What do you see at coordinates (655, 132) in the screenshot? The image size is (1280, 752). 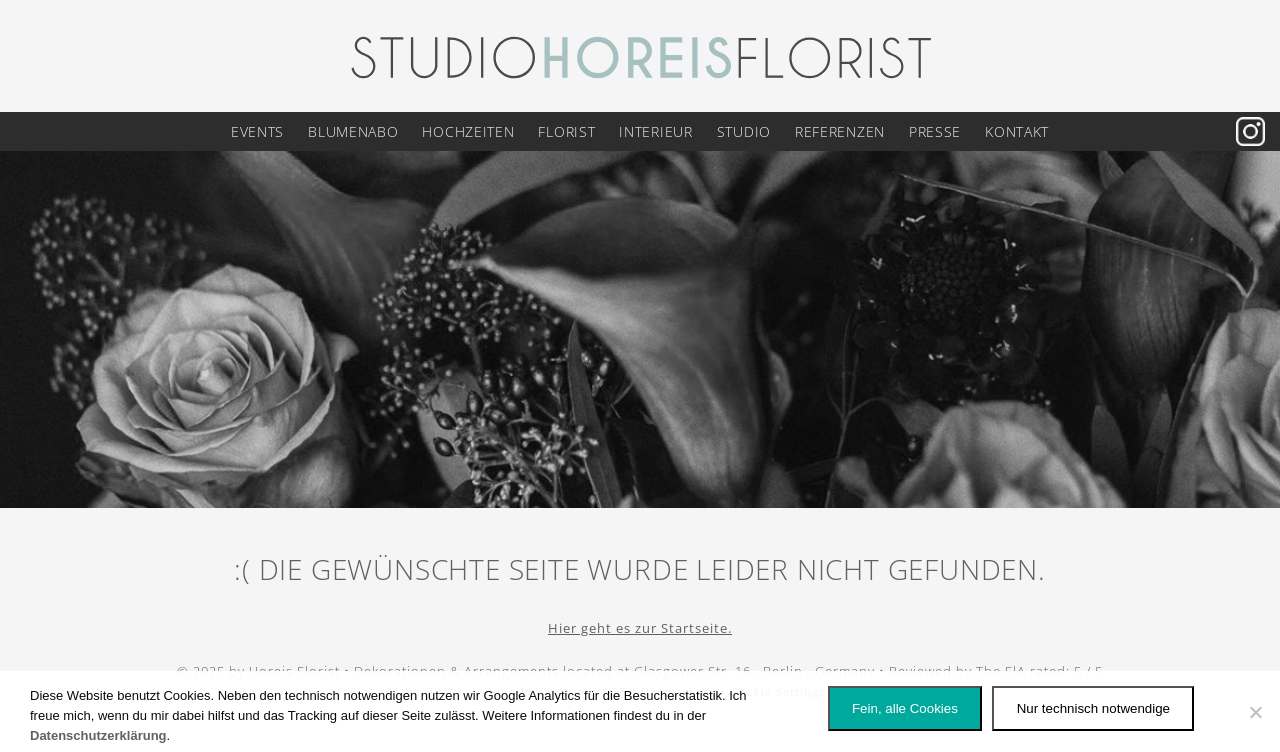 I see `Interieur` at bounding box center [655, 132].